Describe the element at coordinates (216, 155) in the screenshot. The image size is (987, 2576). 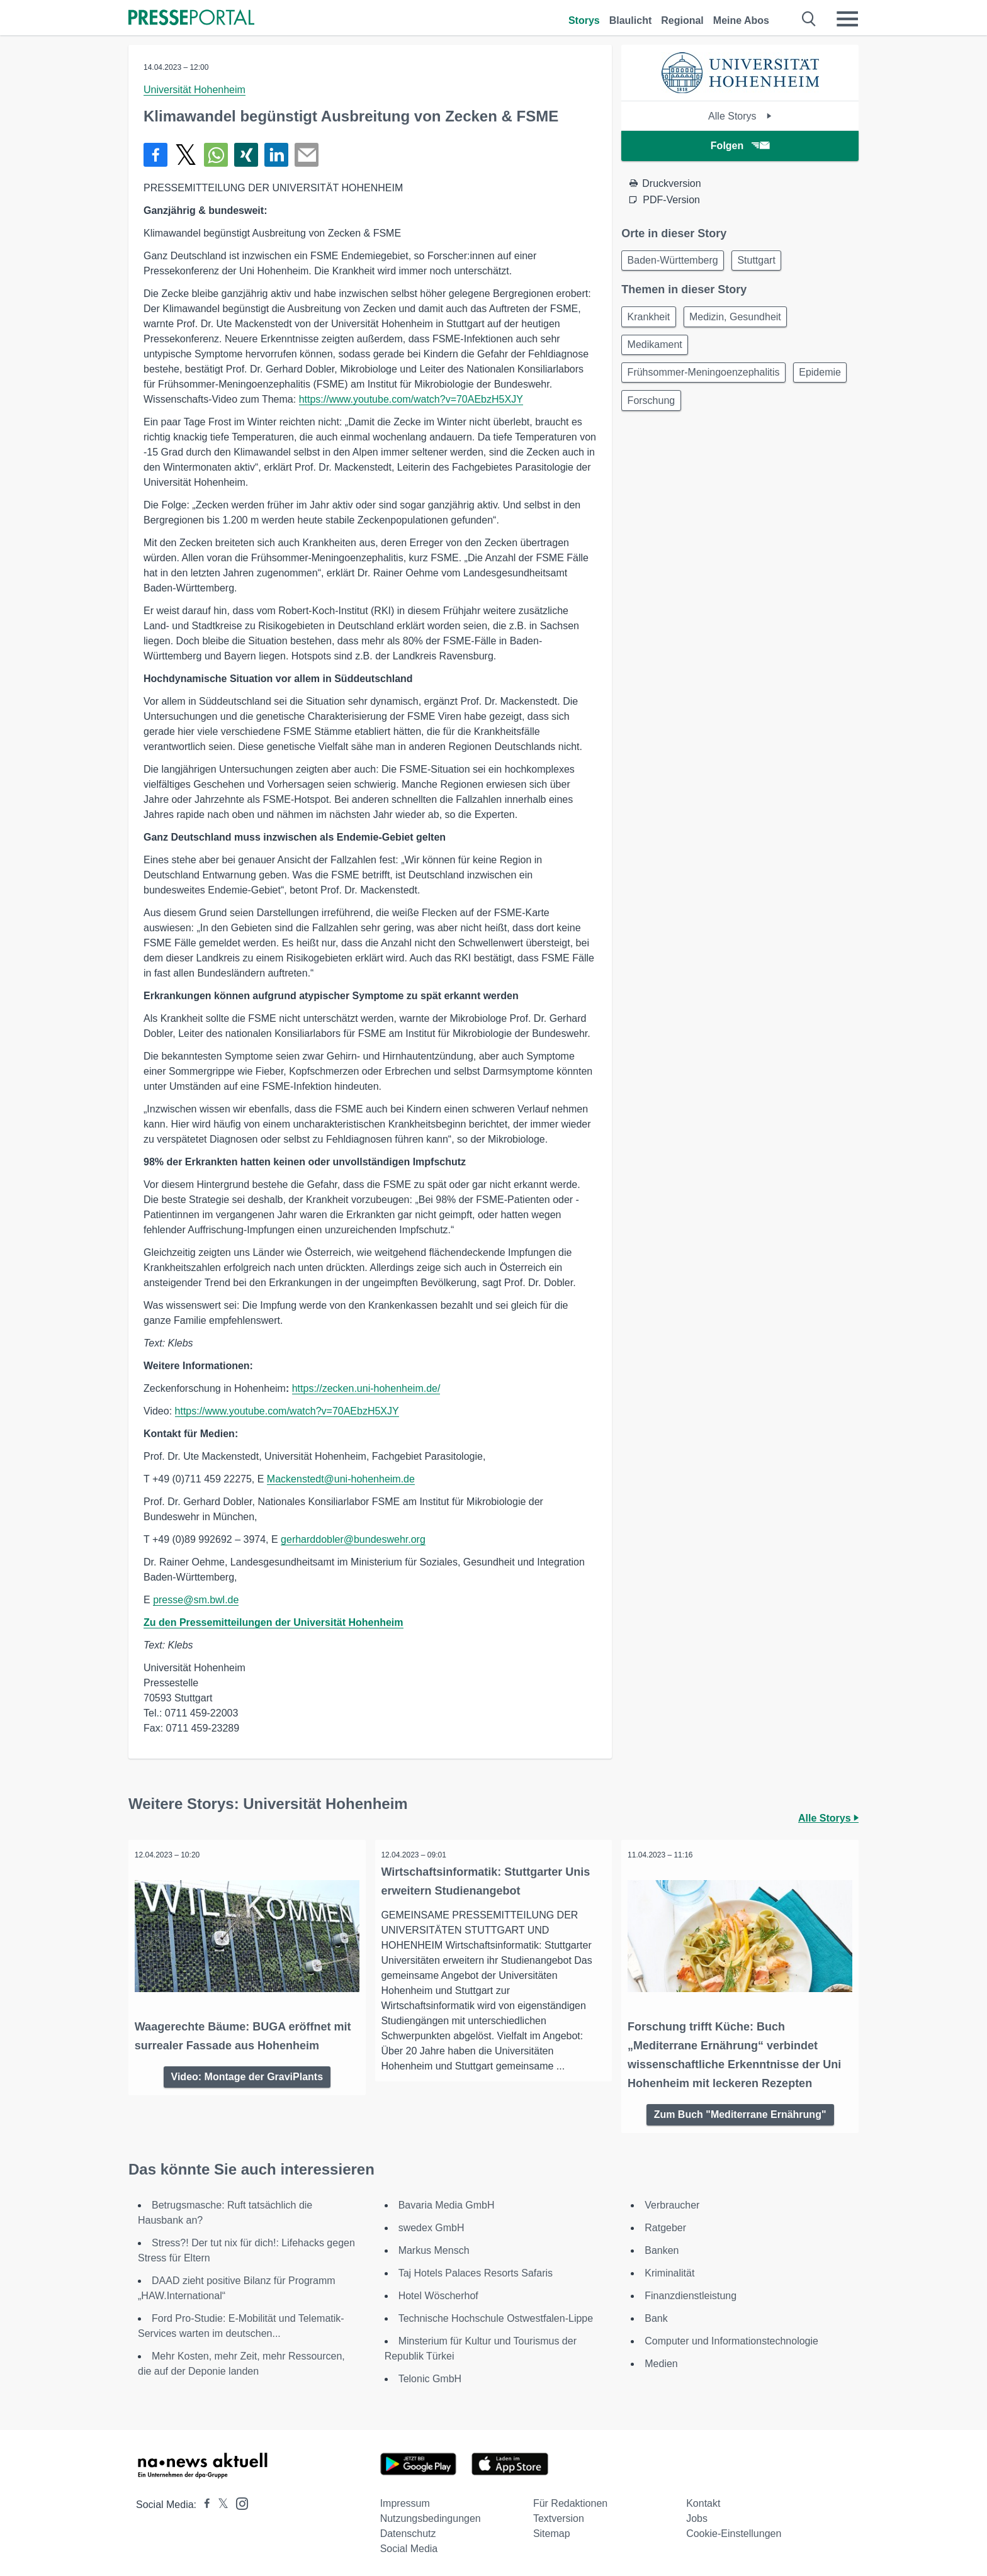
I see `[Teilen über WhatsApp]` at that location.